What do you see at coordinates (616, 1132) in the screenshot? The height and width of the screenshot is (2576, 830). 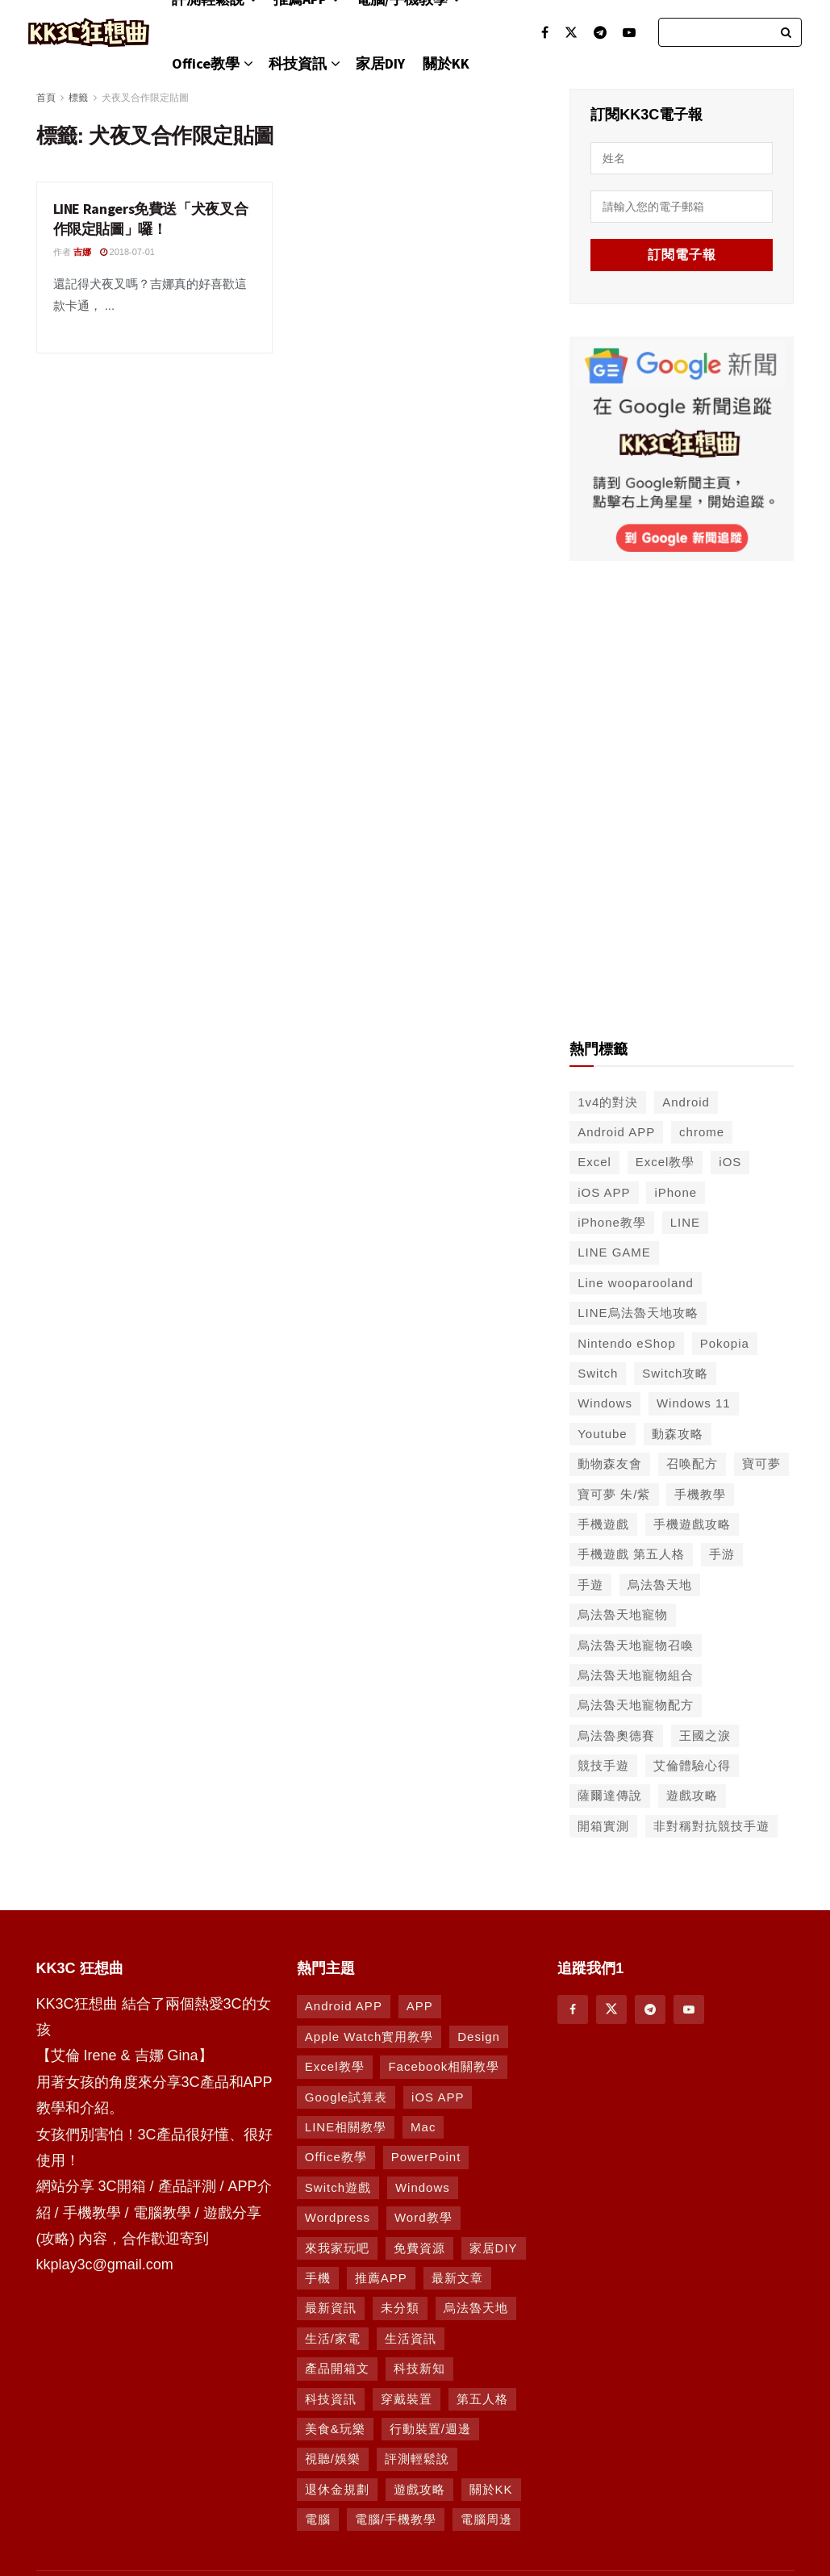 I see `Android APP [Android APP (563 個項目)]` at bounding box center [616, 1132].